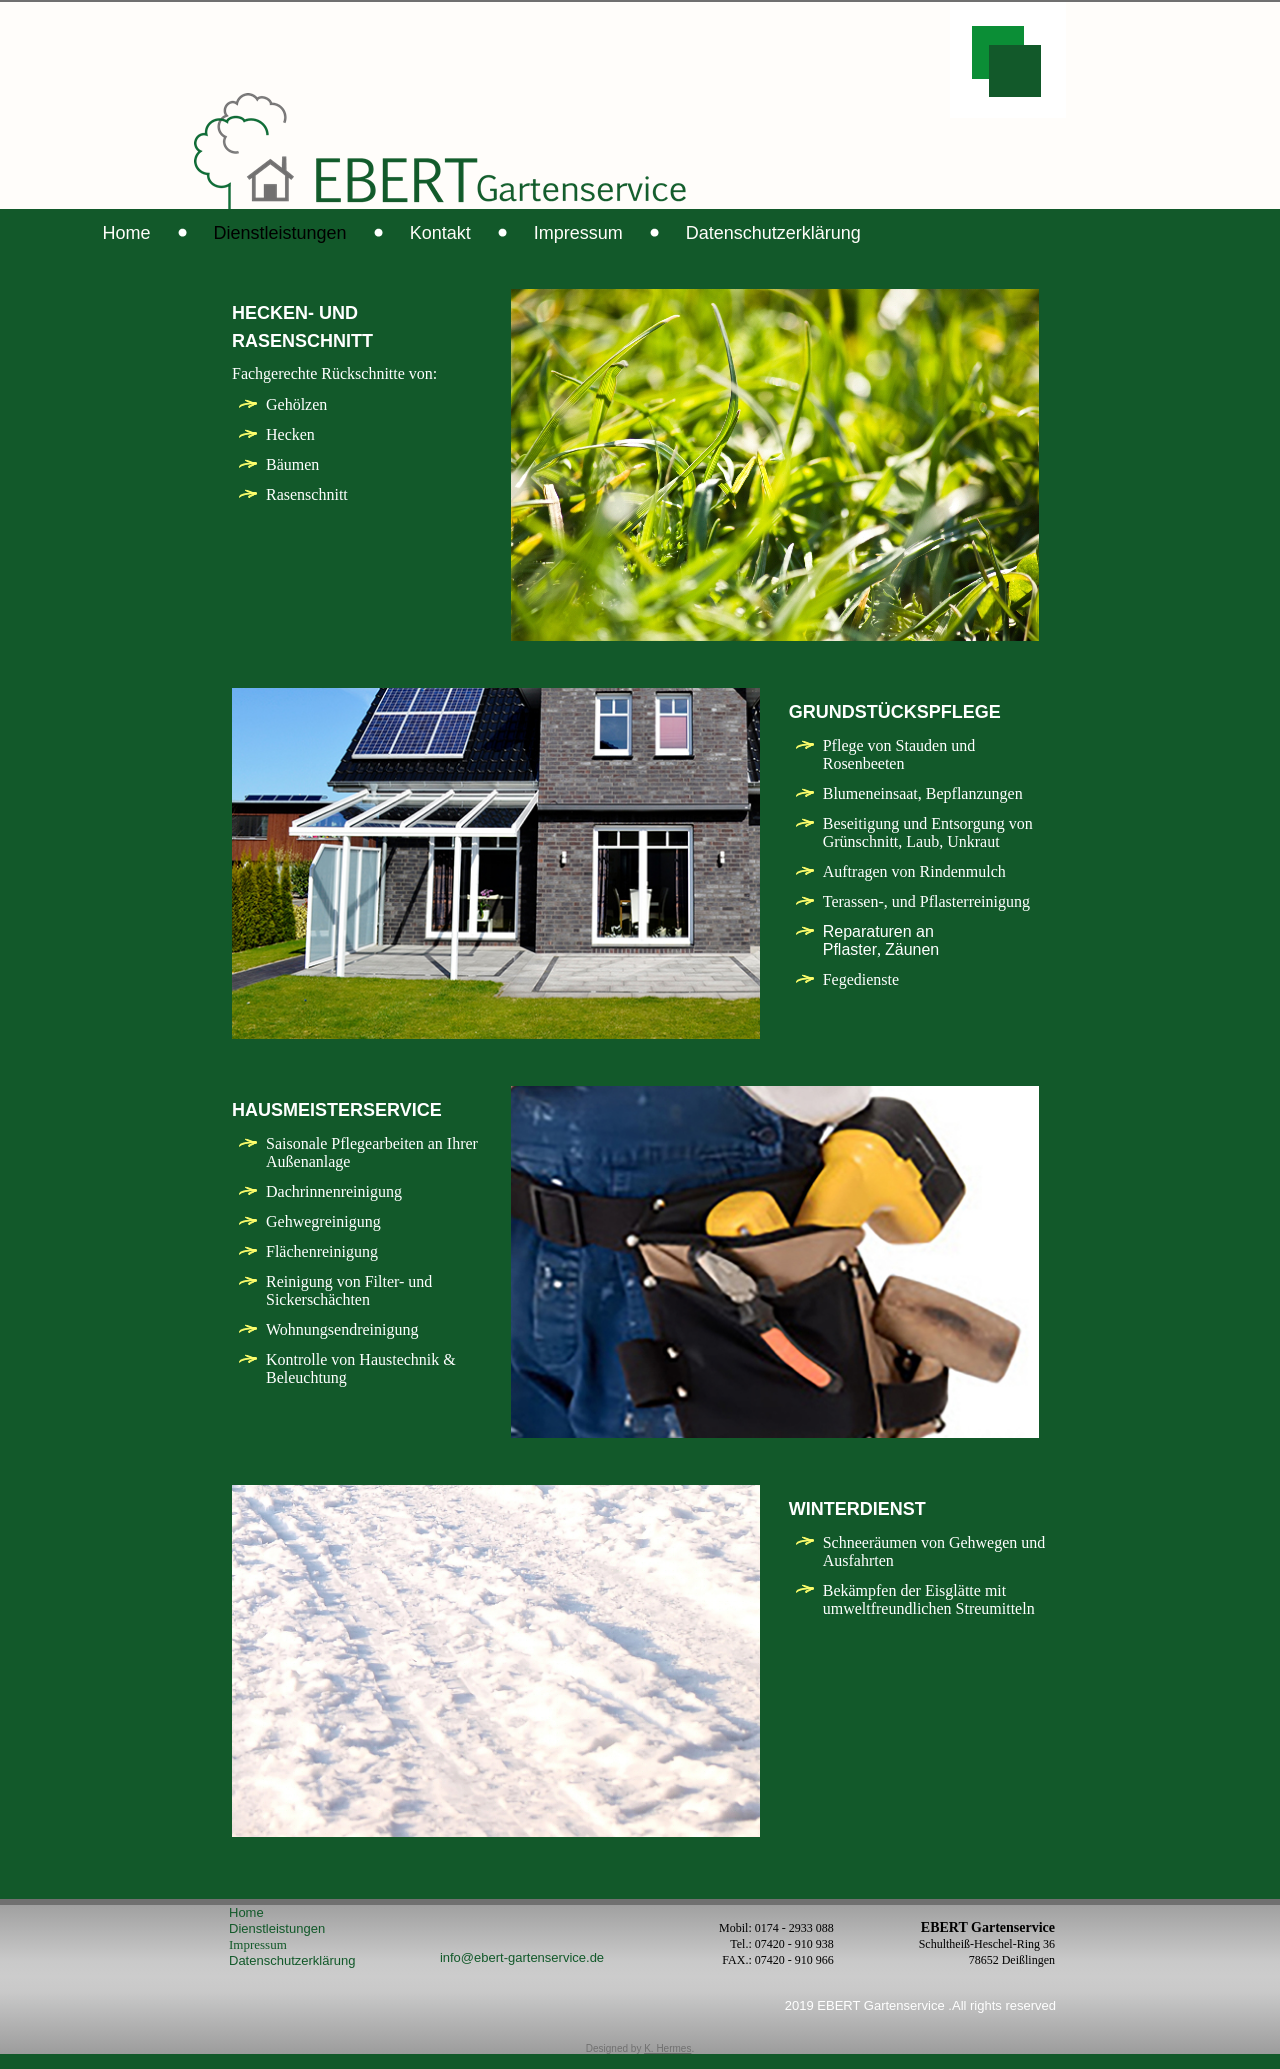 Image resolution: width=1280 pixels, height=2069 pixels. What do you see at coordinates (667, 2063) in the screenshot?
I see `K. Hermes` at bounding box center [667, 2063].